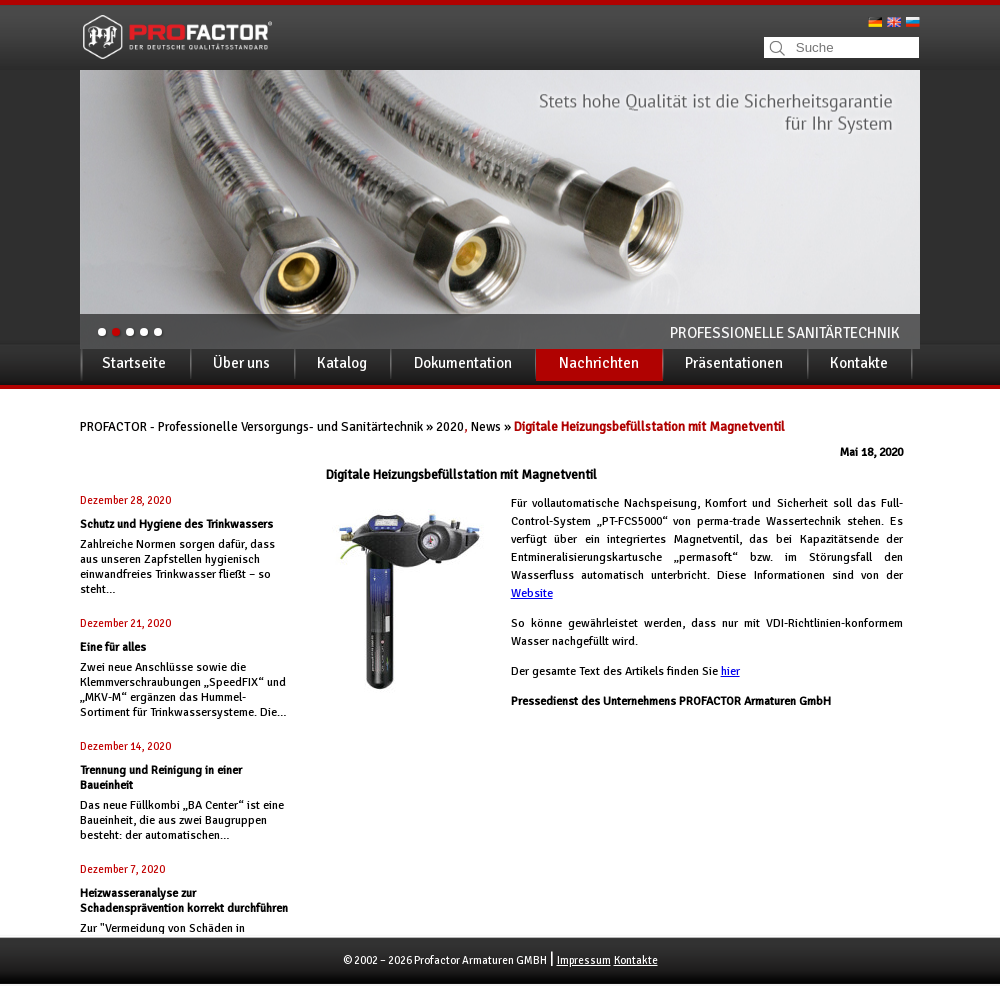 Image resolution: width=1000 pixels, height=986 pixels. I want to click on hier, so click(730, 671).